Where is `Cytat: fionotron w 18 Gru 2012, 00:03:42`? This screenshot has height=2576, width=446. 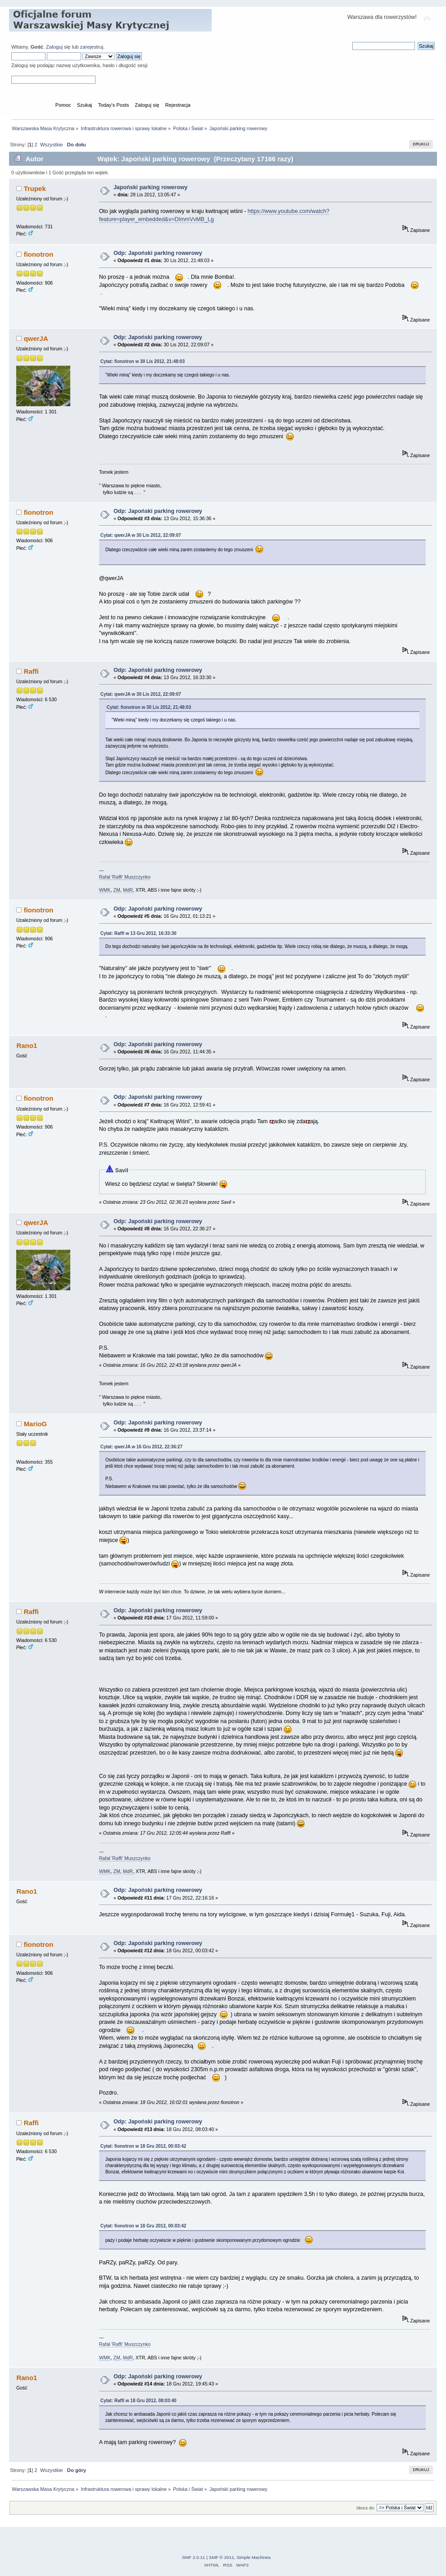
Cytat: fionotron w 18 Gru 2012, 00:03:42 is located at coordinates (143, 2146).